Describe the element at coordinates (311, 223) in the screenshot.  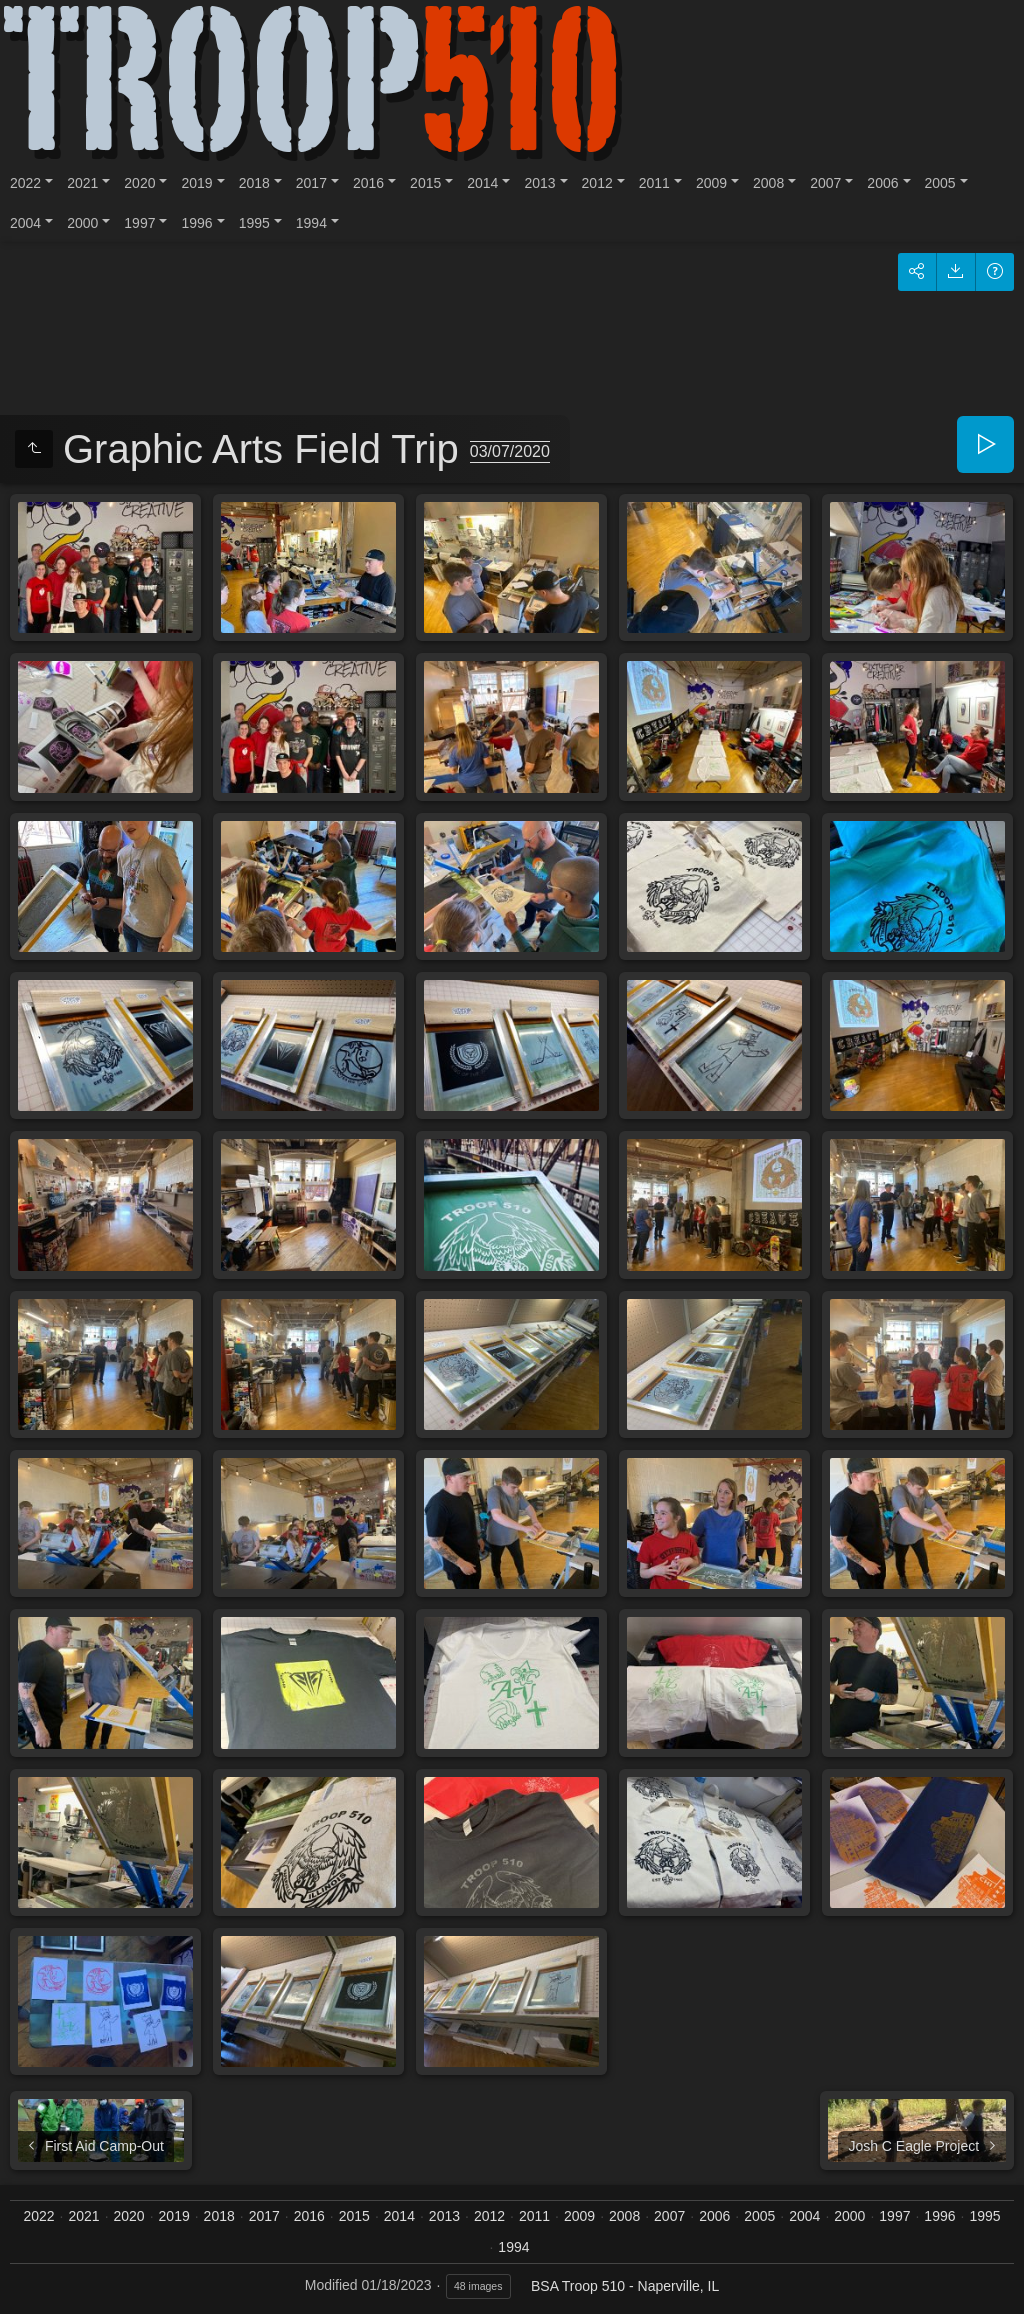
I see `1994` at that location.